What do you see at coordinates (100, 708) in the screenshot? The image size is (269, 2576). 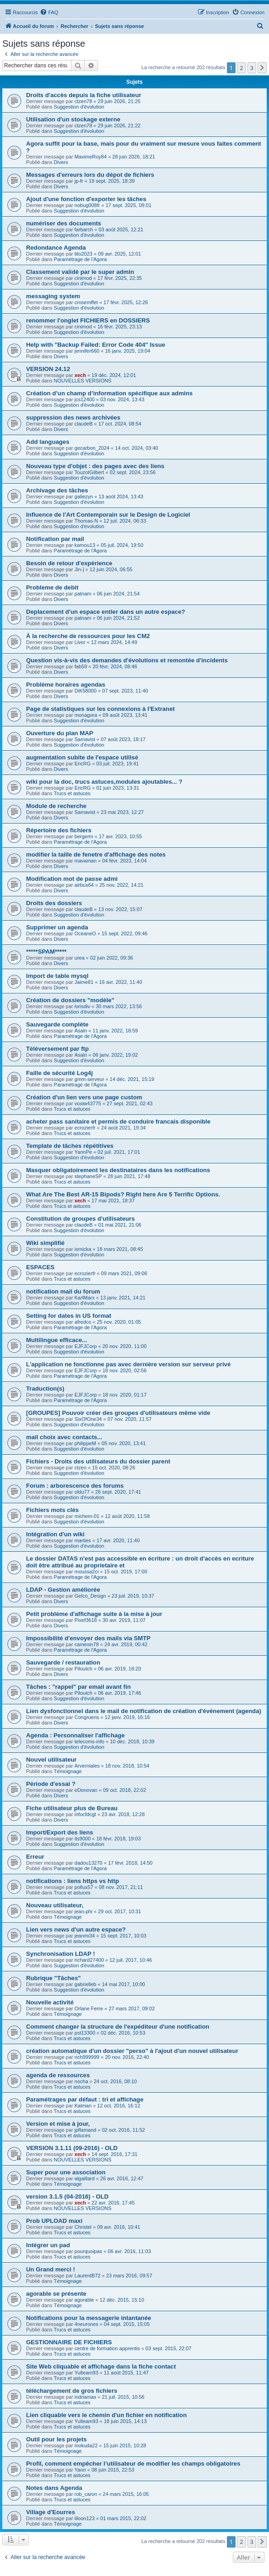 I see `Page de statistiques sur les connexions à l'Extranet` at bounding box center [100, 708].